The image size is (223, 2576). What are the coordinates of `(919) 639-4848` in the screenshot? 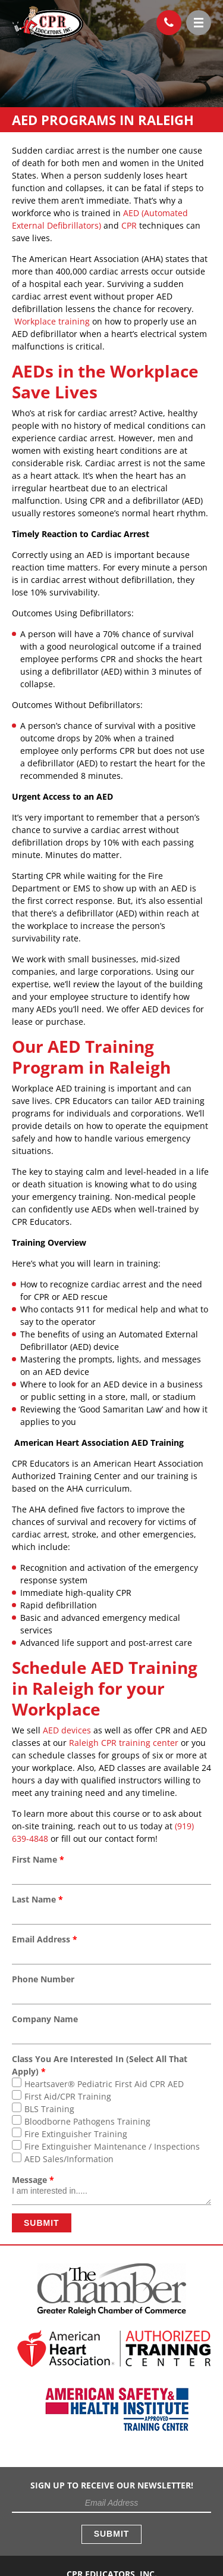 It's located at (165, 20).